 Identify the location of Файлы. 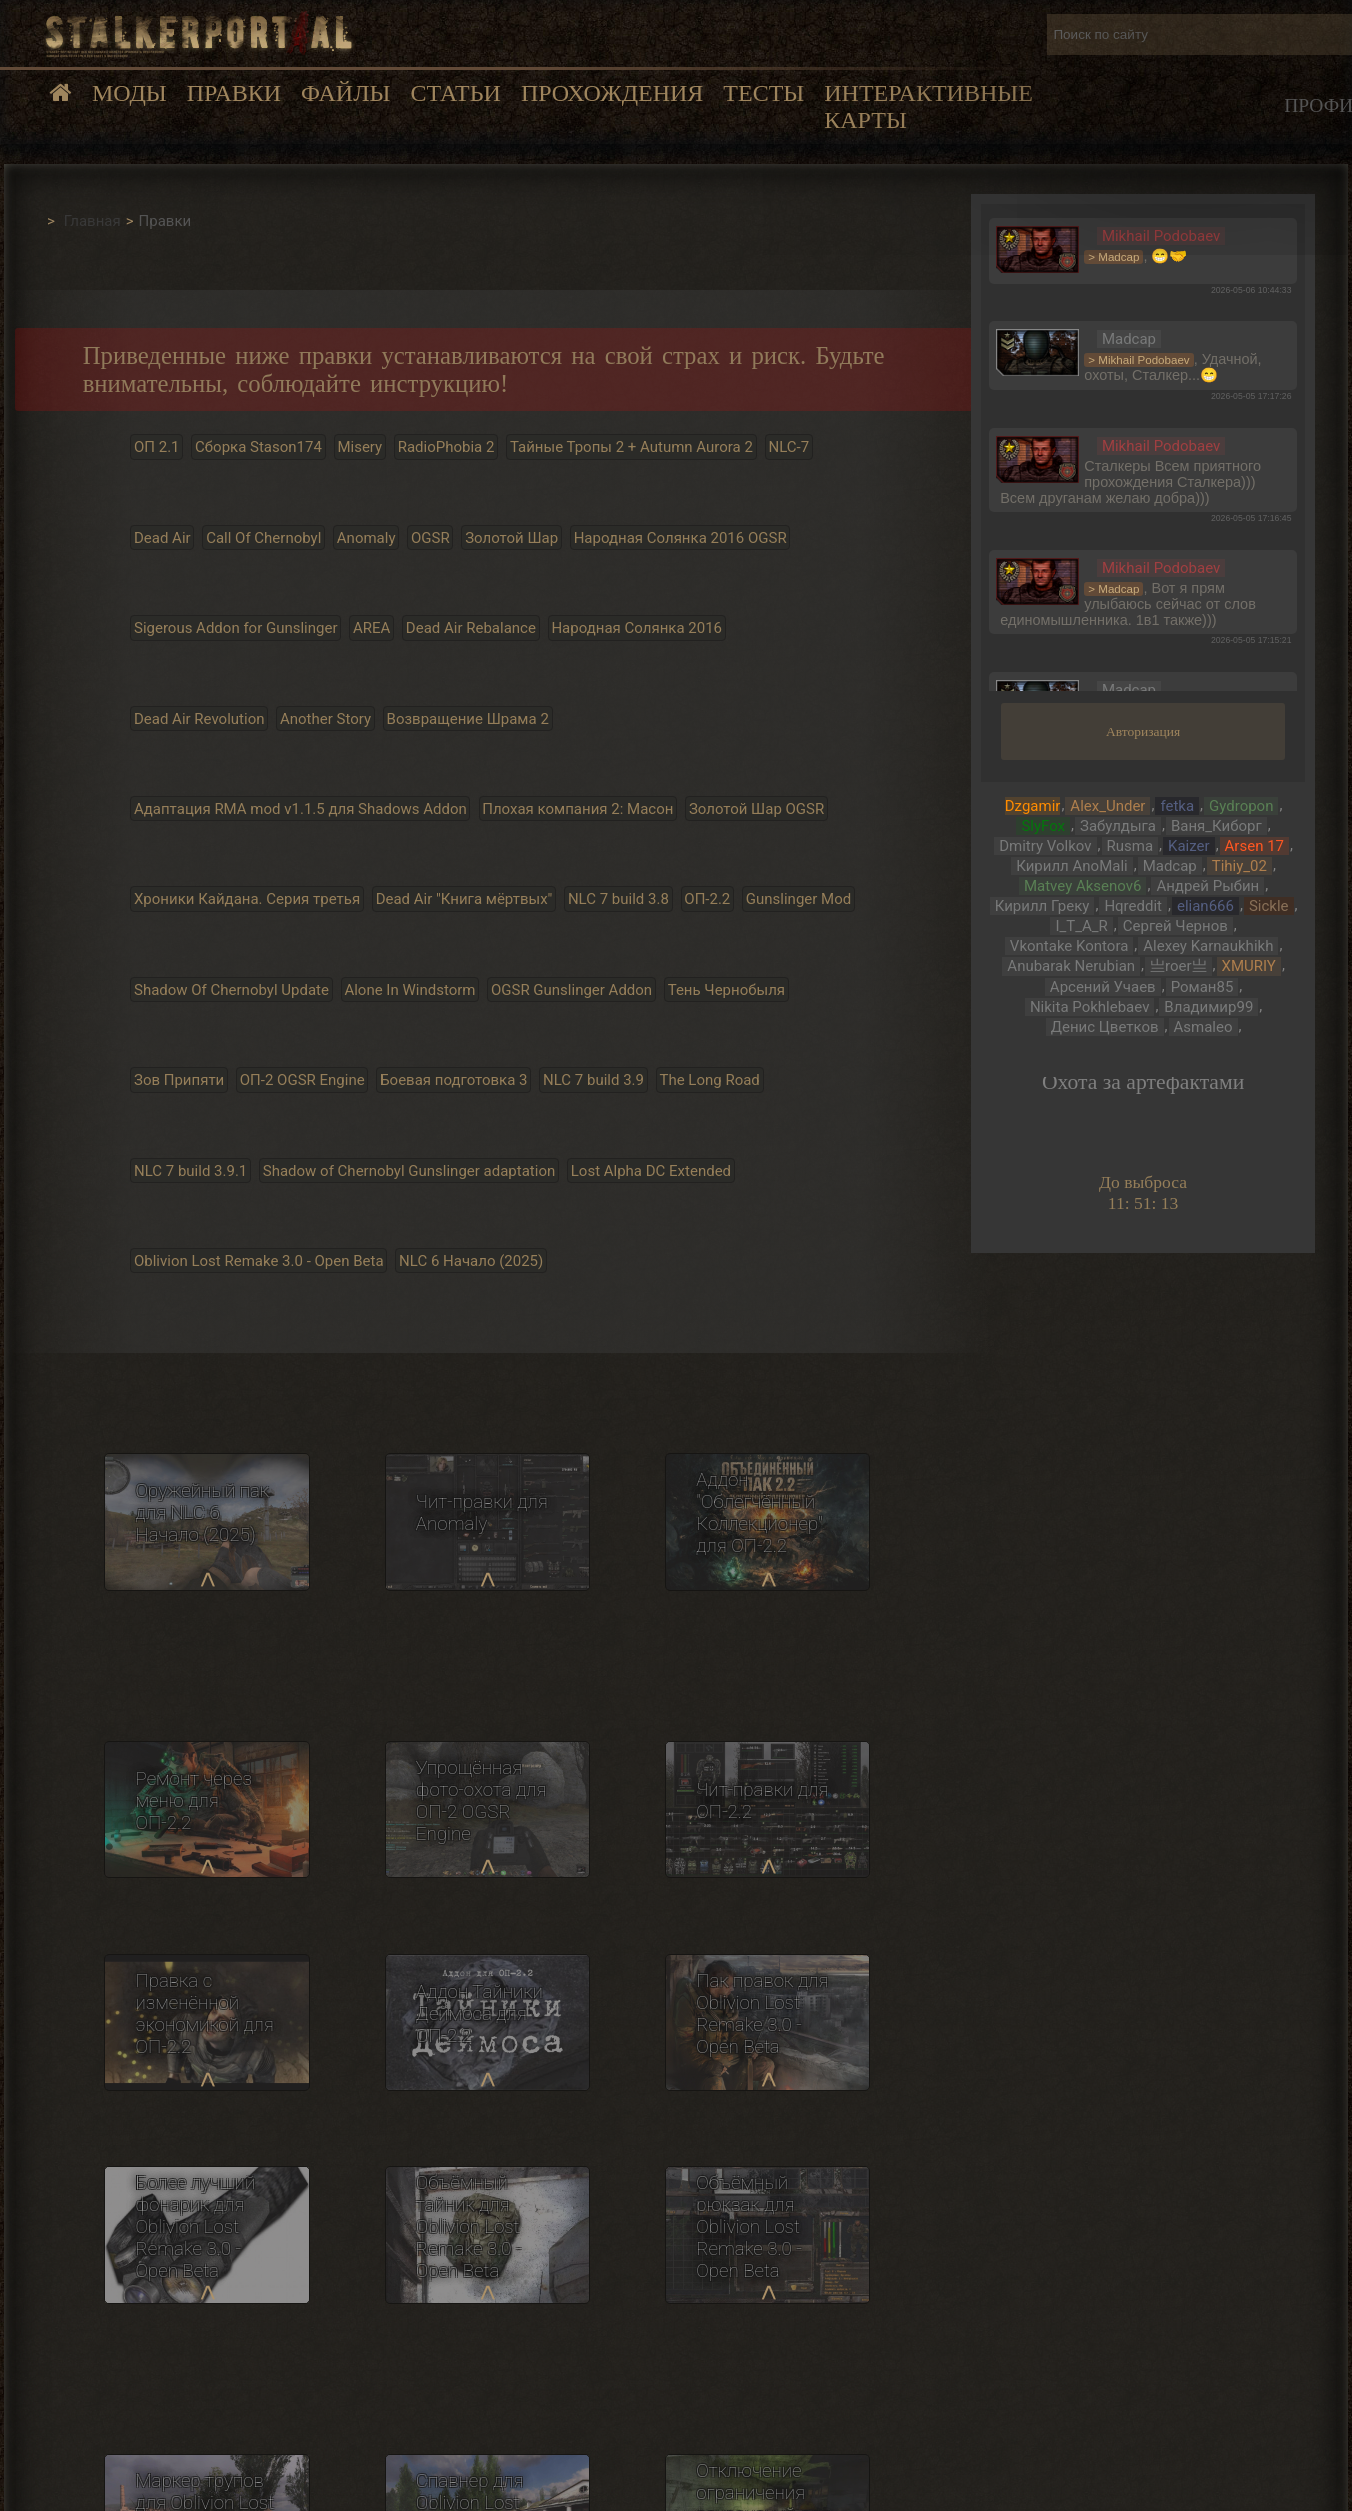
(345, 93).